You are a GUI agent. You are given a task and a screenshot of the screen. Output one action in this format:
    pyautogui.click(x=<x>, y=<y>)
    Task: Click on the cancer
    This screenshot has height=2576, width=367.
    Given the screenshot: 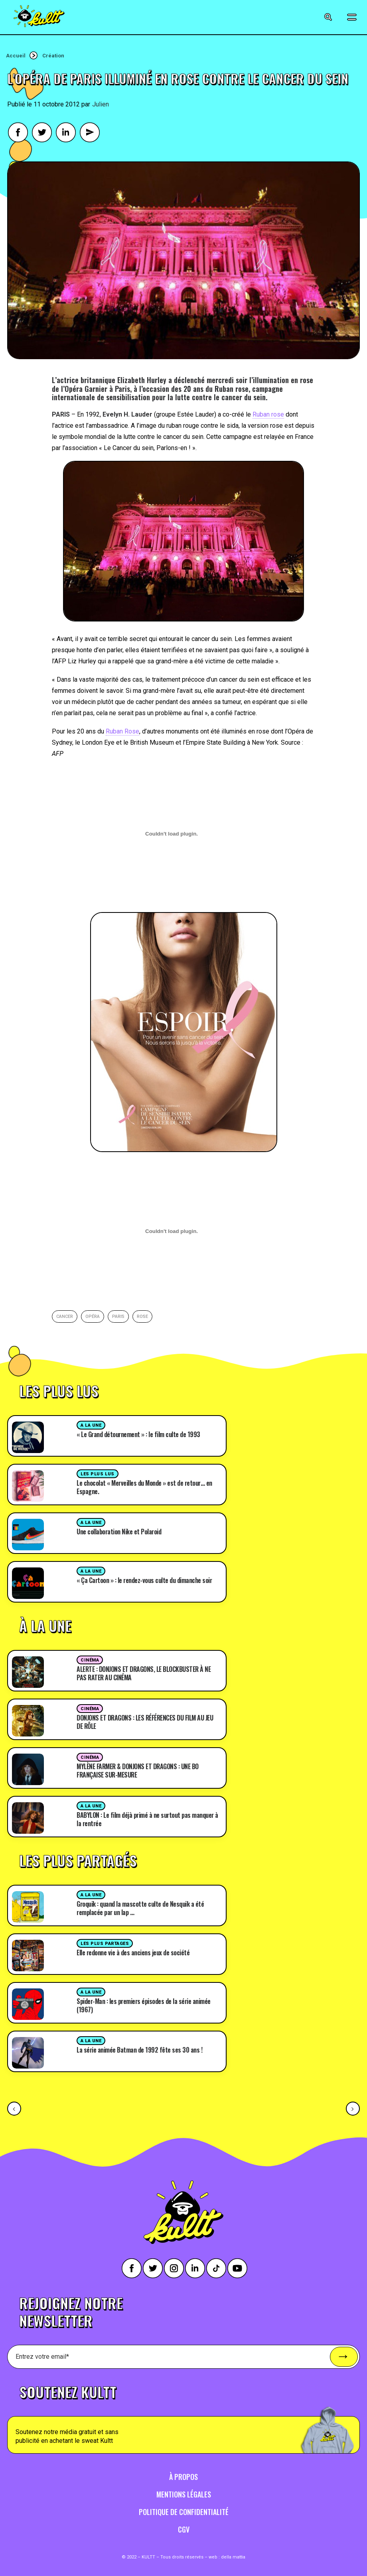 What is the action you would take?
    pyautogui.click(x=64, y=1316)
    